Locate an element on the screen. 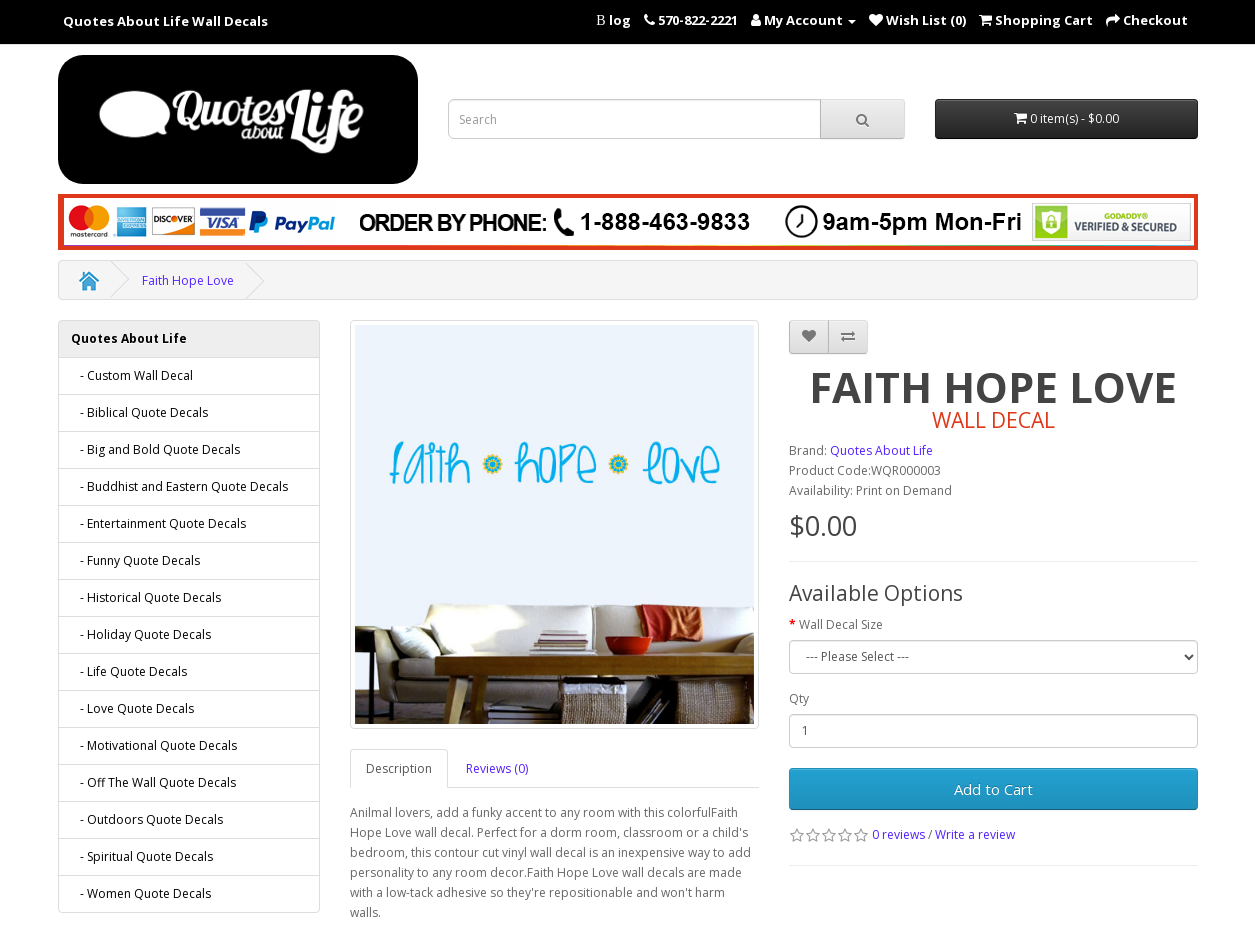 The width and height of the screenshot is (1255, 933). Quotes About Life is located at coordinates (129, 338).